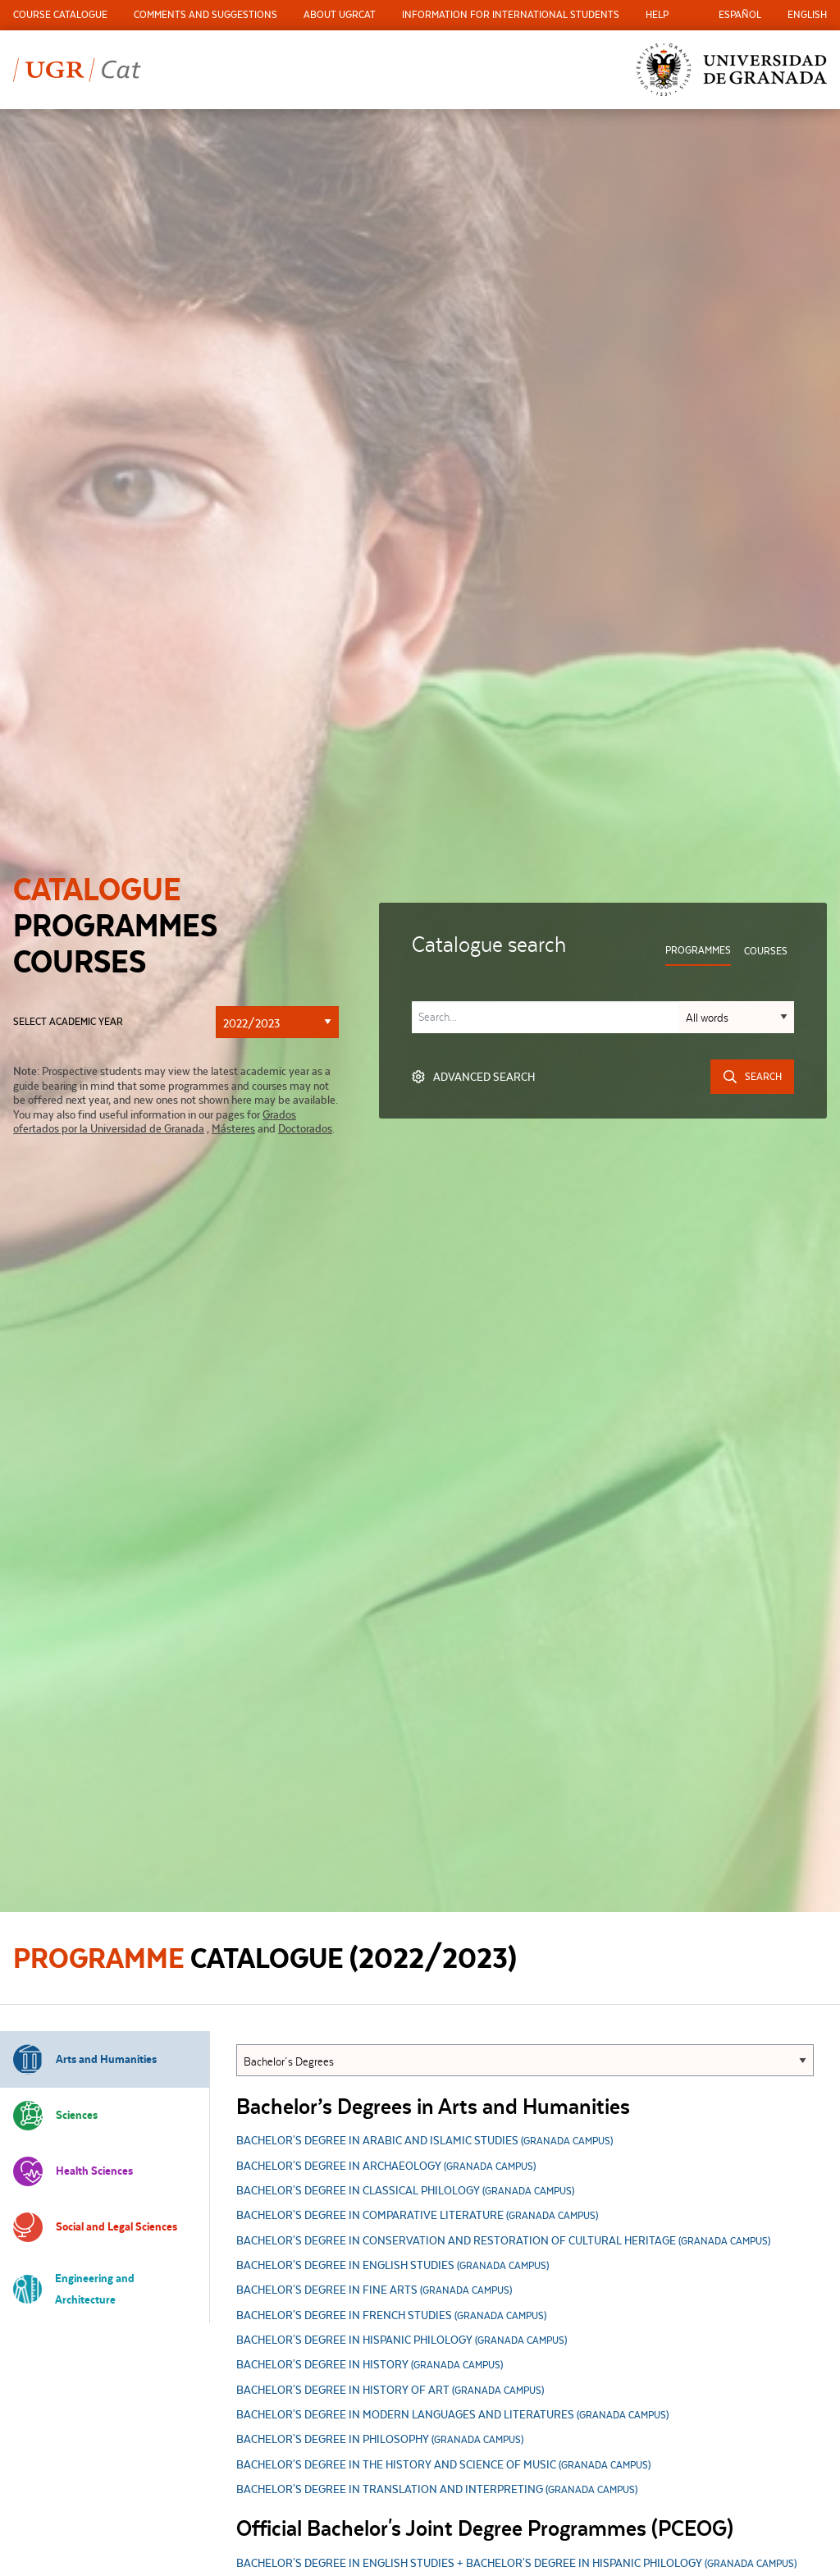 The image size is (840, 2576). Describe the element at coordinates (233, 1128) in the screenshot. I see `Másteres` at that location.